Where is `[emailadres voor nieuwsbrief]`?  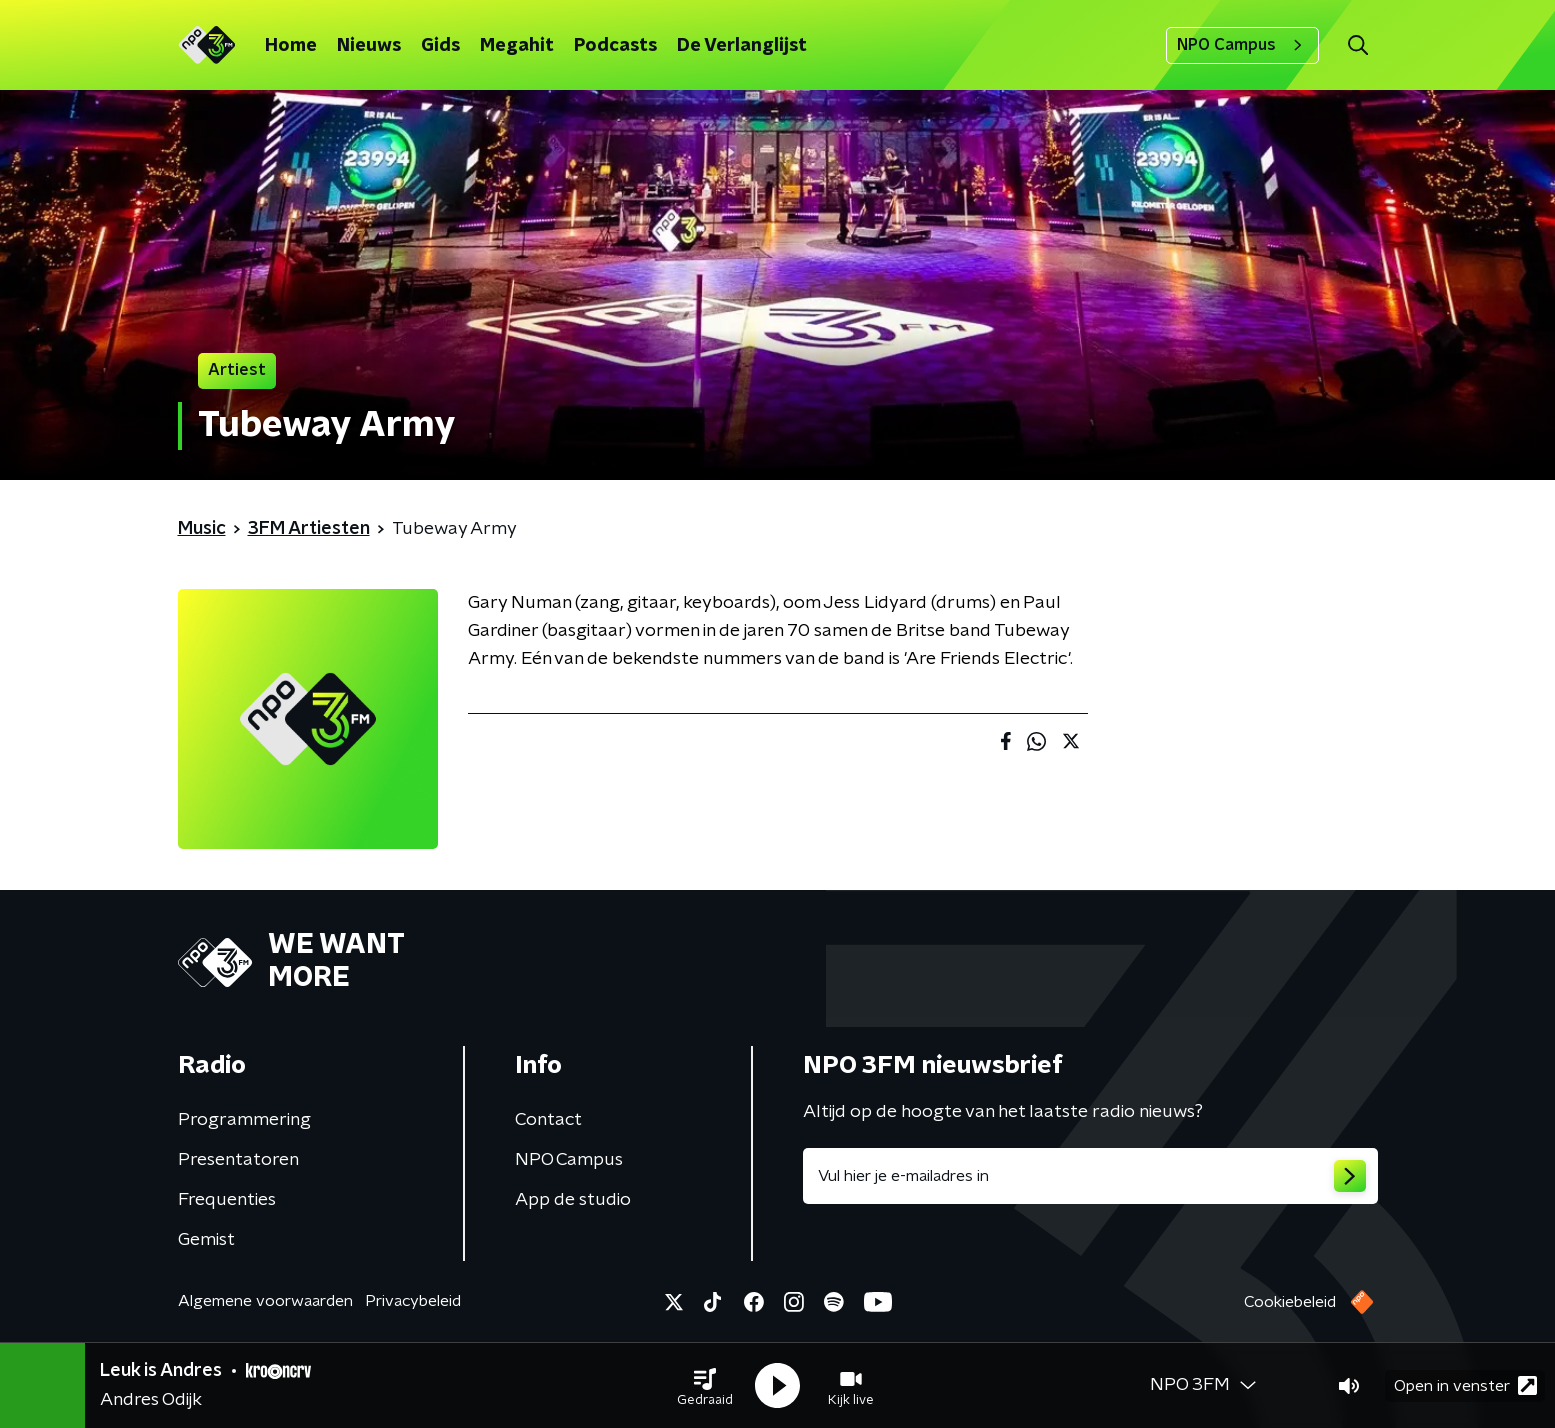
[emailadres voor nieuwsbrief] is located at coordinates (1090, 1176).